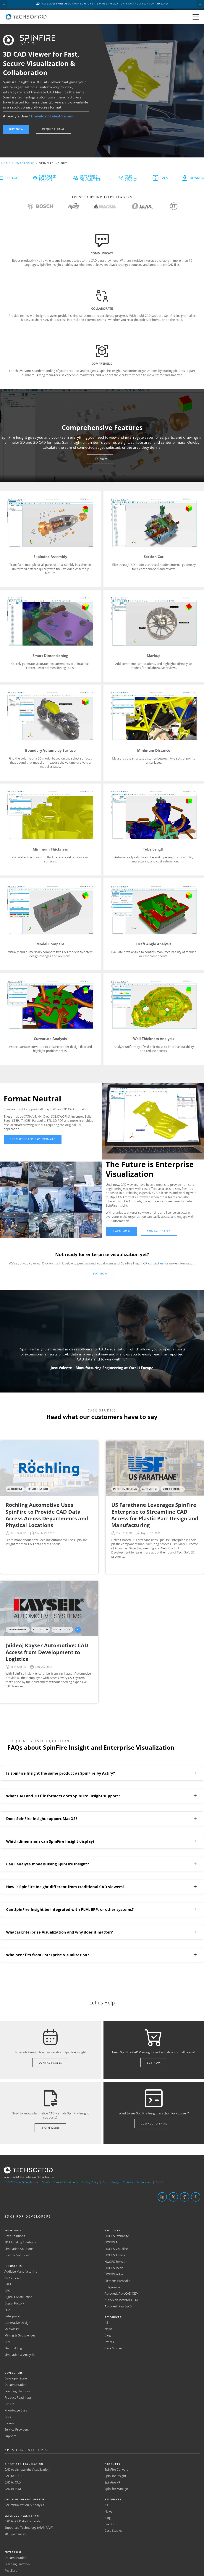  I want to click on Simulation Solutions, so click(18, 2250).